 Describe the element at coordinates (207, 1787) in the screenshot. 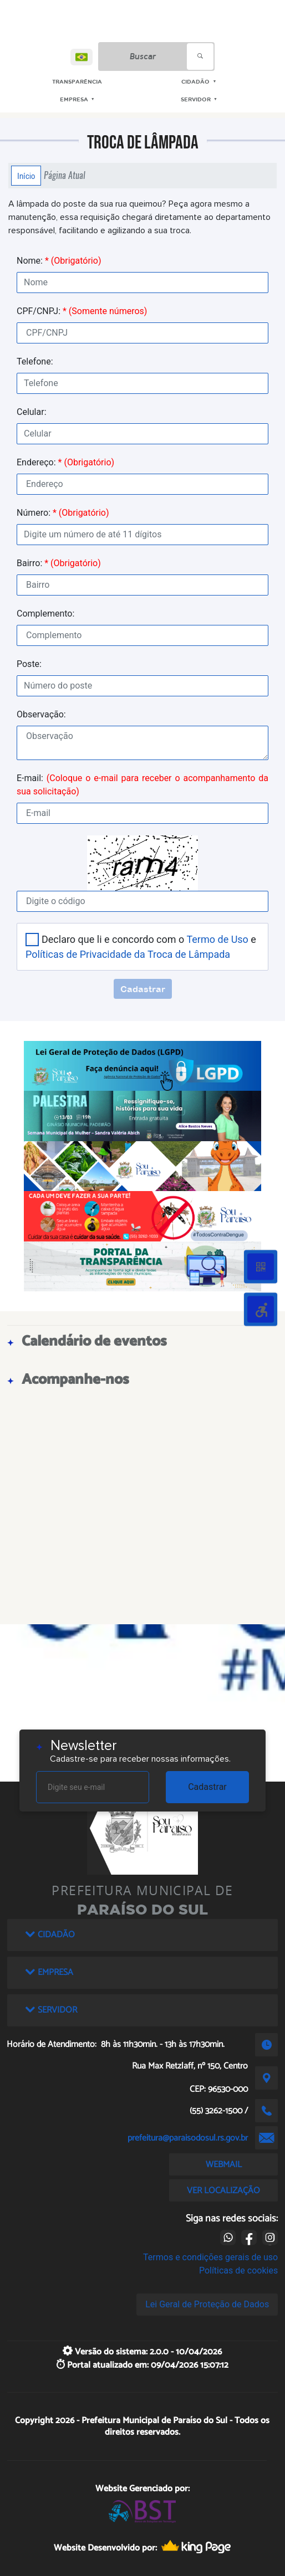

I see `Cadastrar` at that location.